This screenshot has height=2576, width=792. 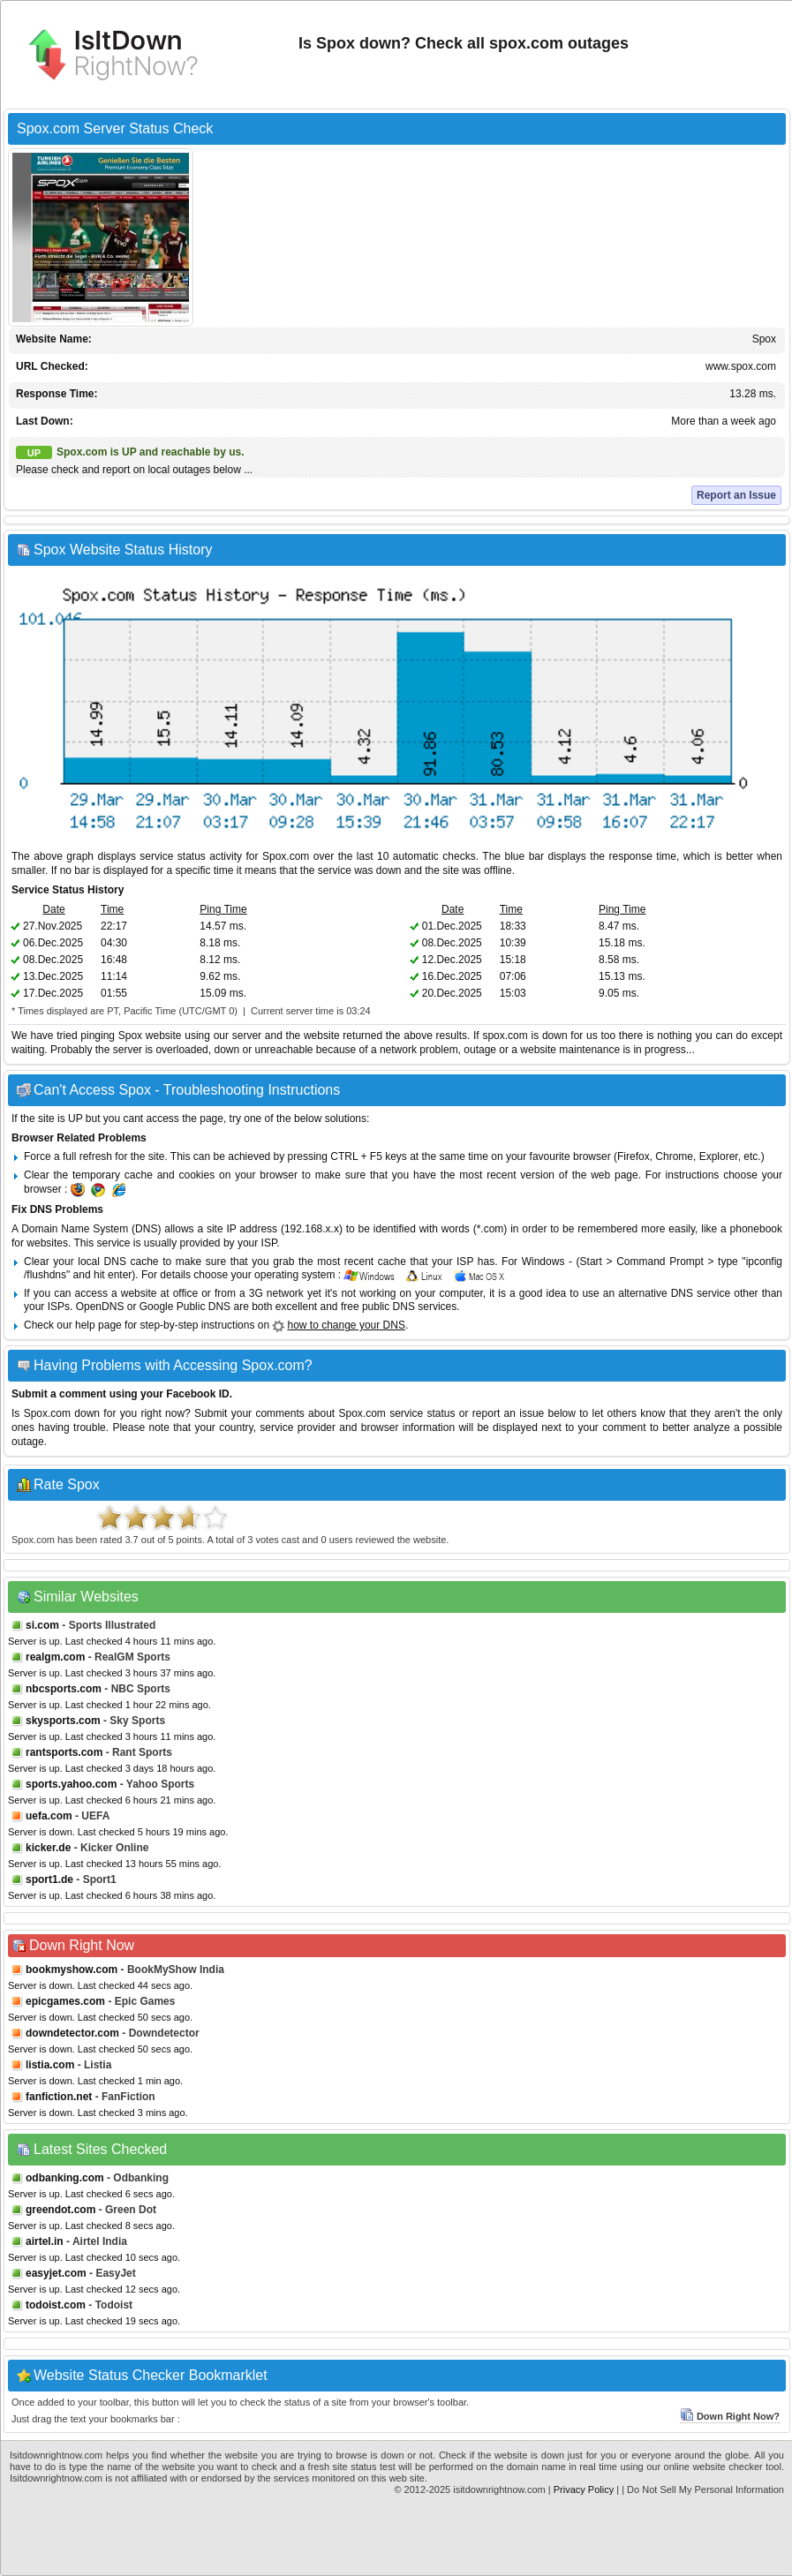 I want to click on epicgames.com, so click(x=65, y=2001).